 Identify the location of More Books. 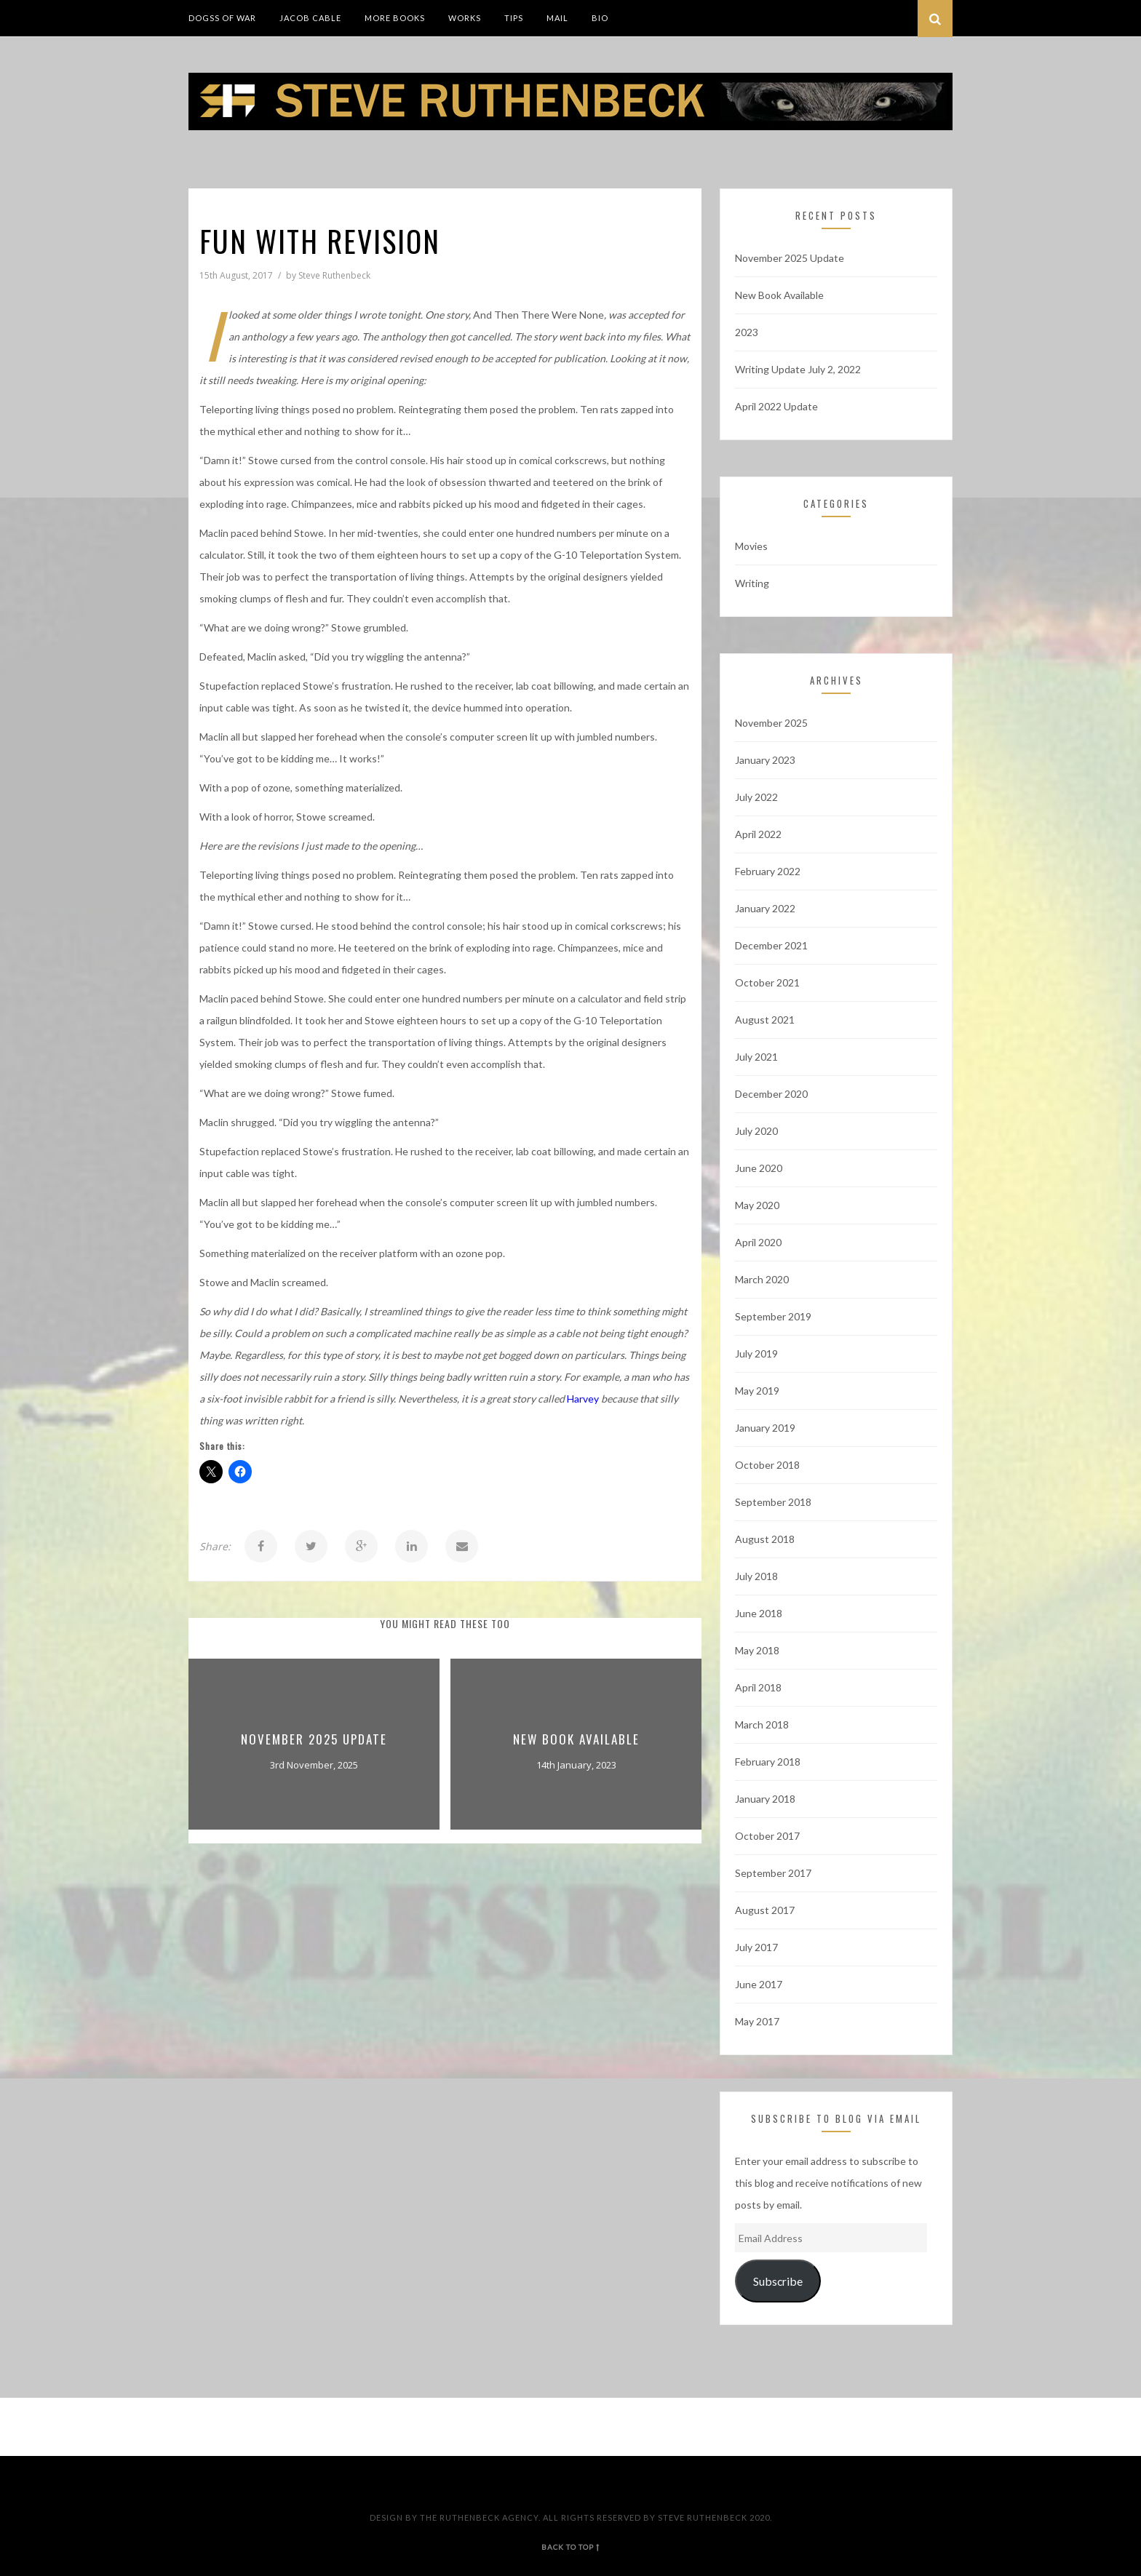
(395, 18).